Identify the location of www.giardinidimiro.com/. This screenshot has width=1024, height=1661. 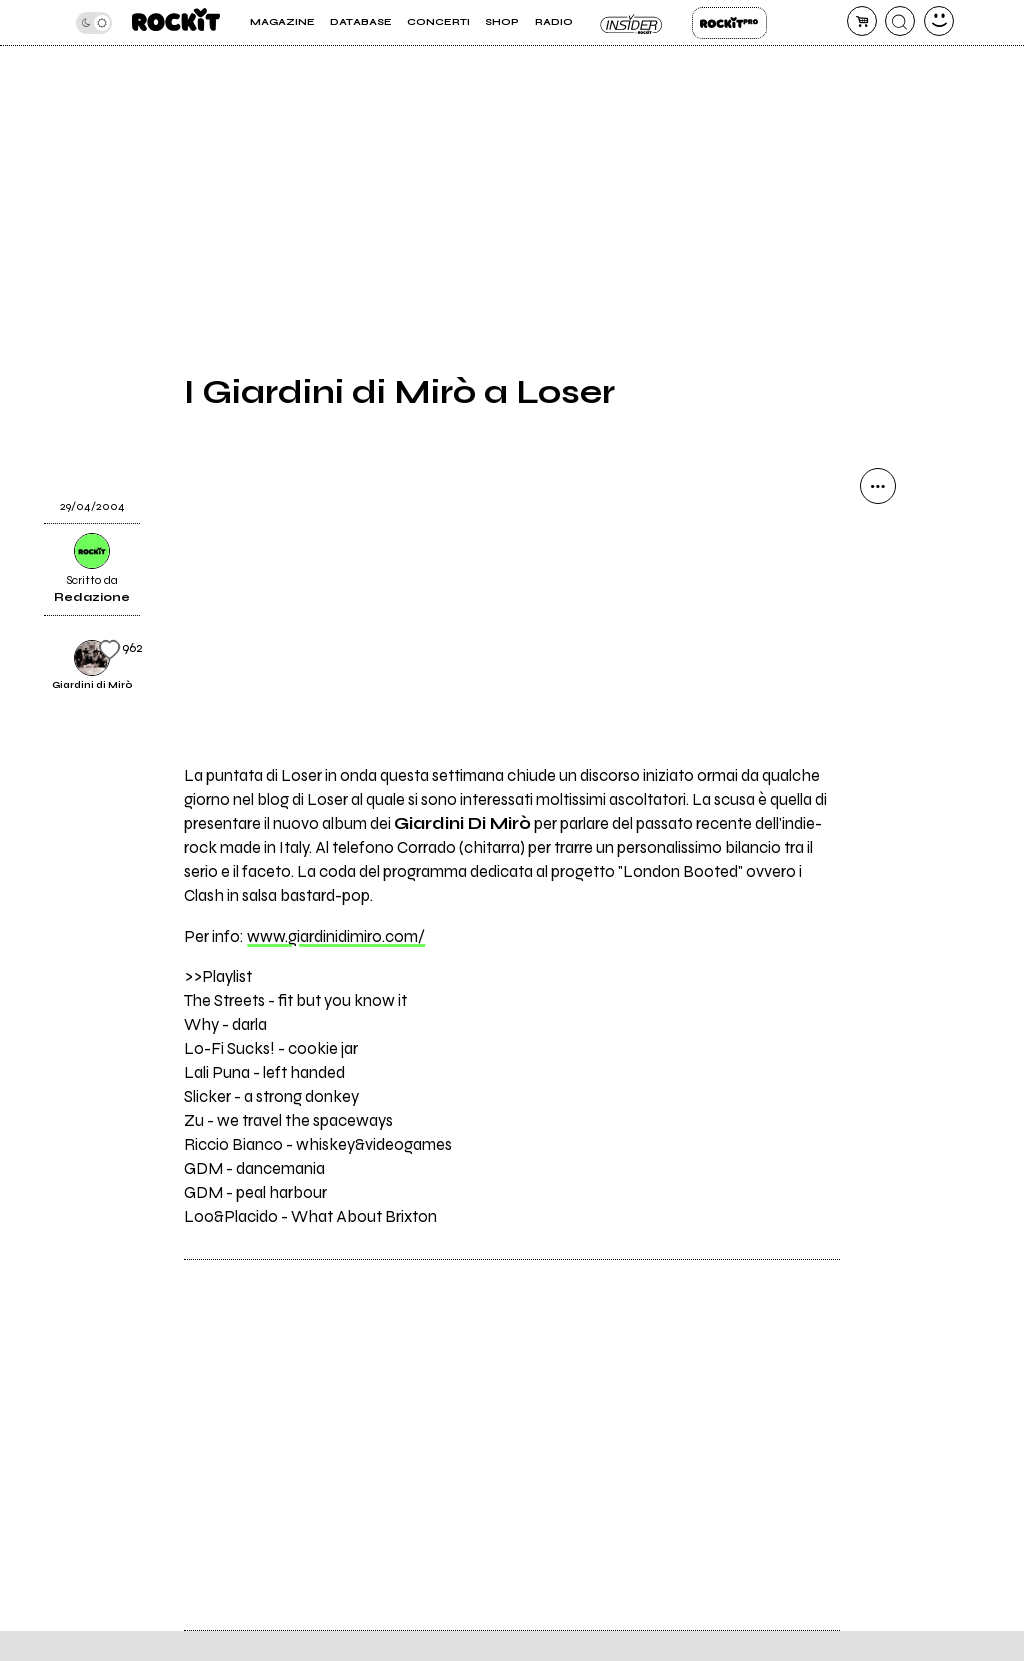
(336, 937).